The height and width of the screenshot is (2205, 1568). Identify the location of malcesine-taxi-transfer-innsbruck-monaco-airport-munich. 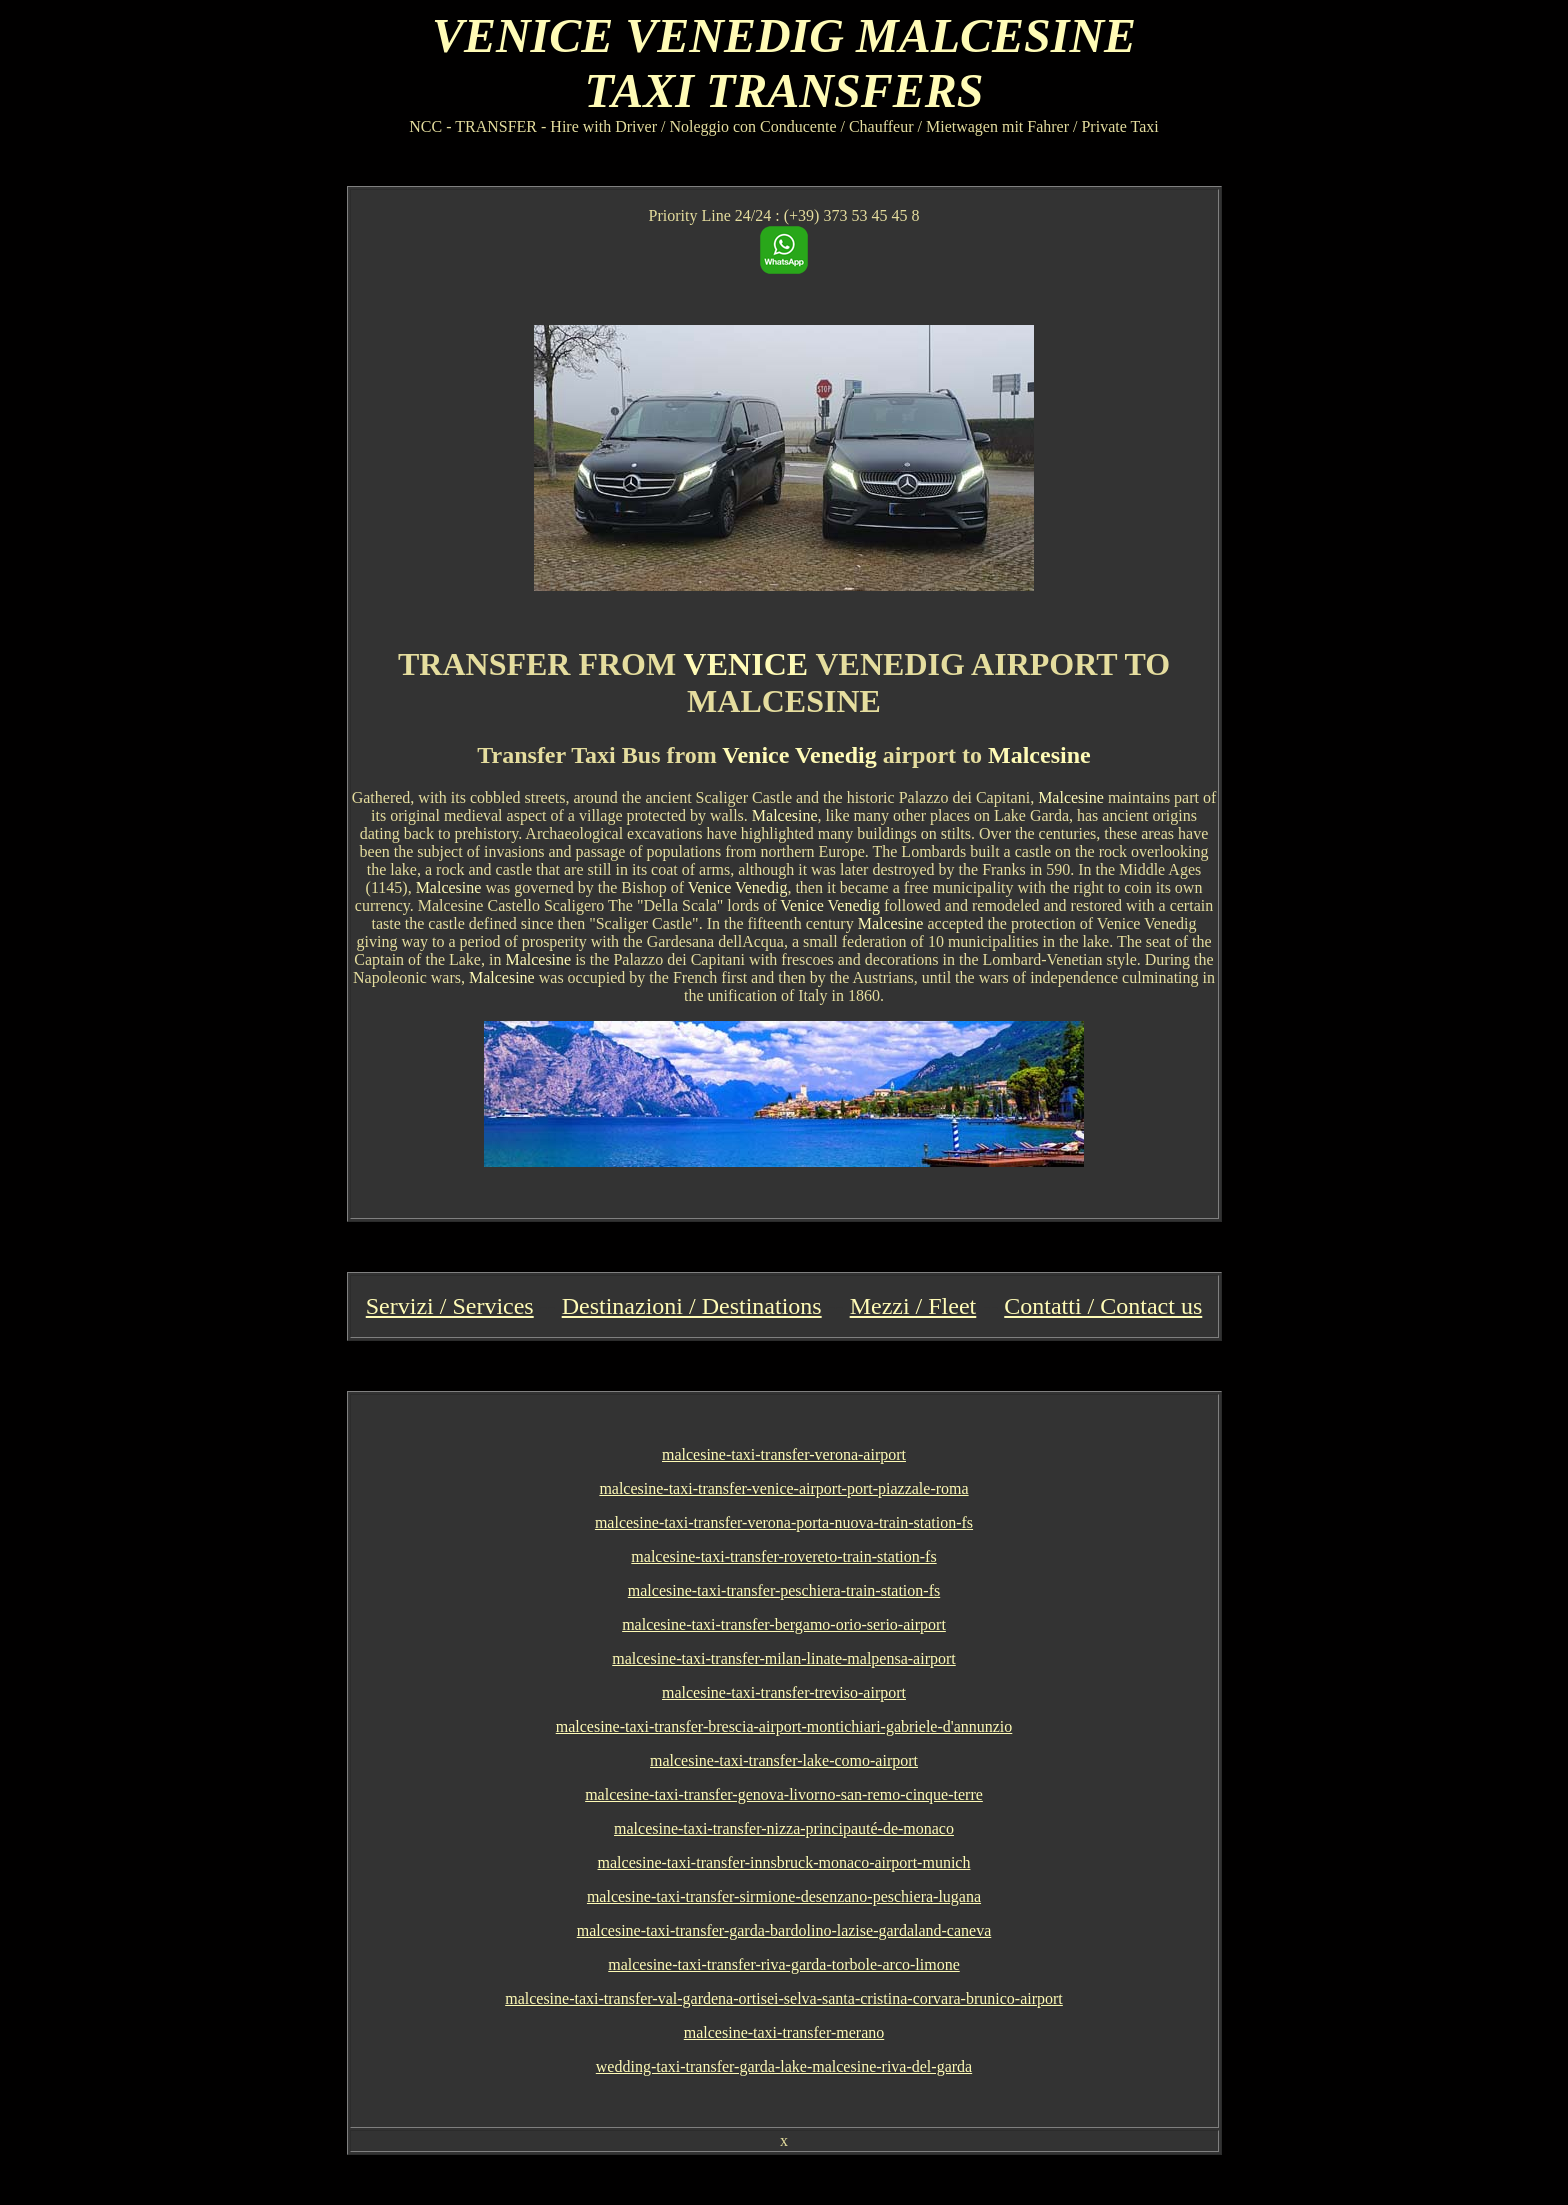
(784, 1862).